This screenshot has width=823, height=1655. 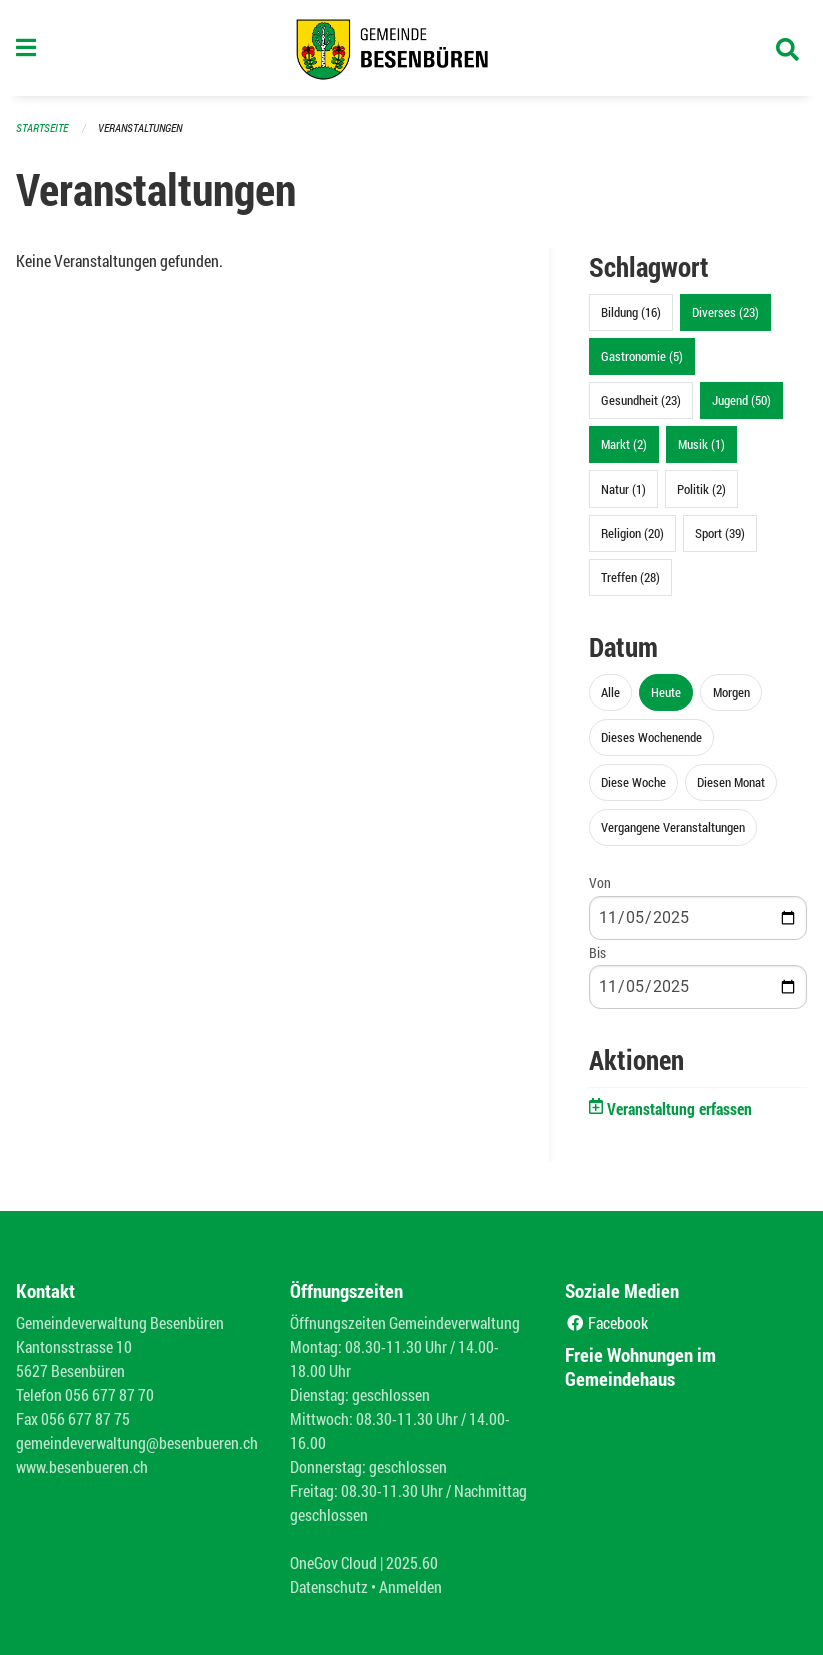 What do you see at coordinates (725, 312) in the screenshot?
I see `Diverses (23)` at bounding box center [725, 312].